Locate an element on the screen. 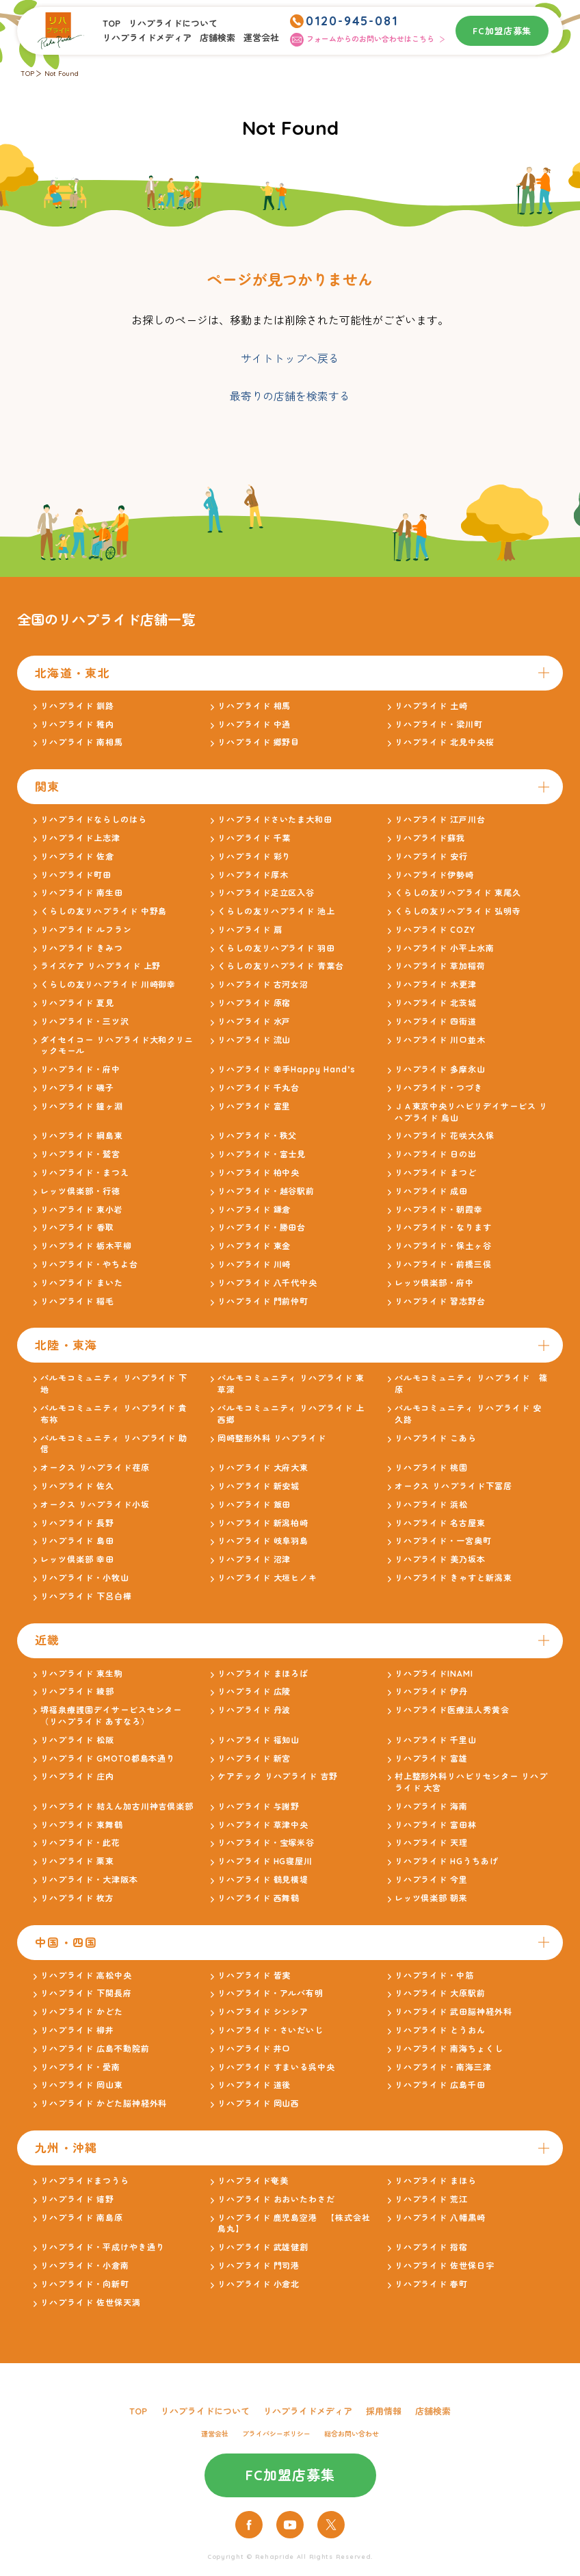  リハプライド蘇我 is located at coordinates (430, 838).